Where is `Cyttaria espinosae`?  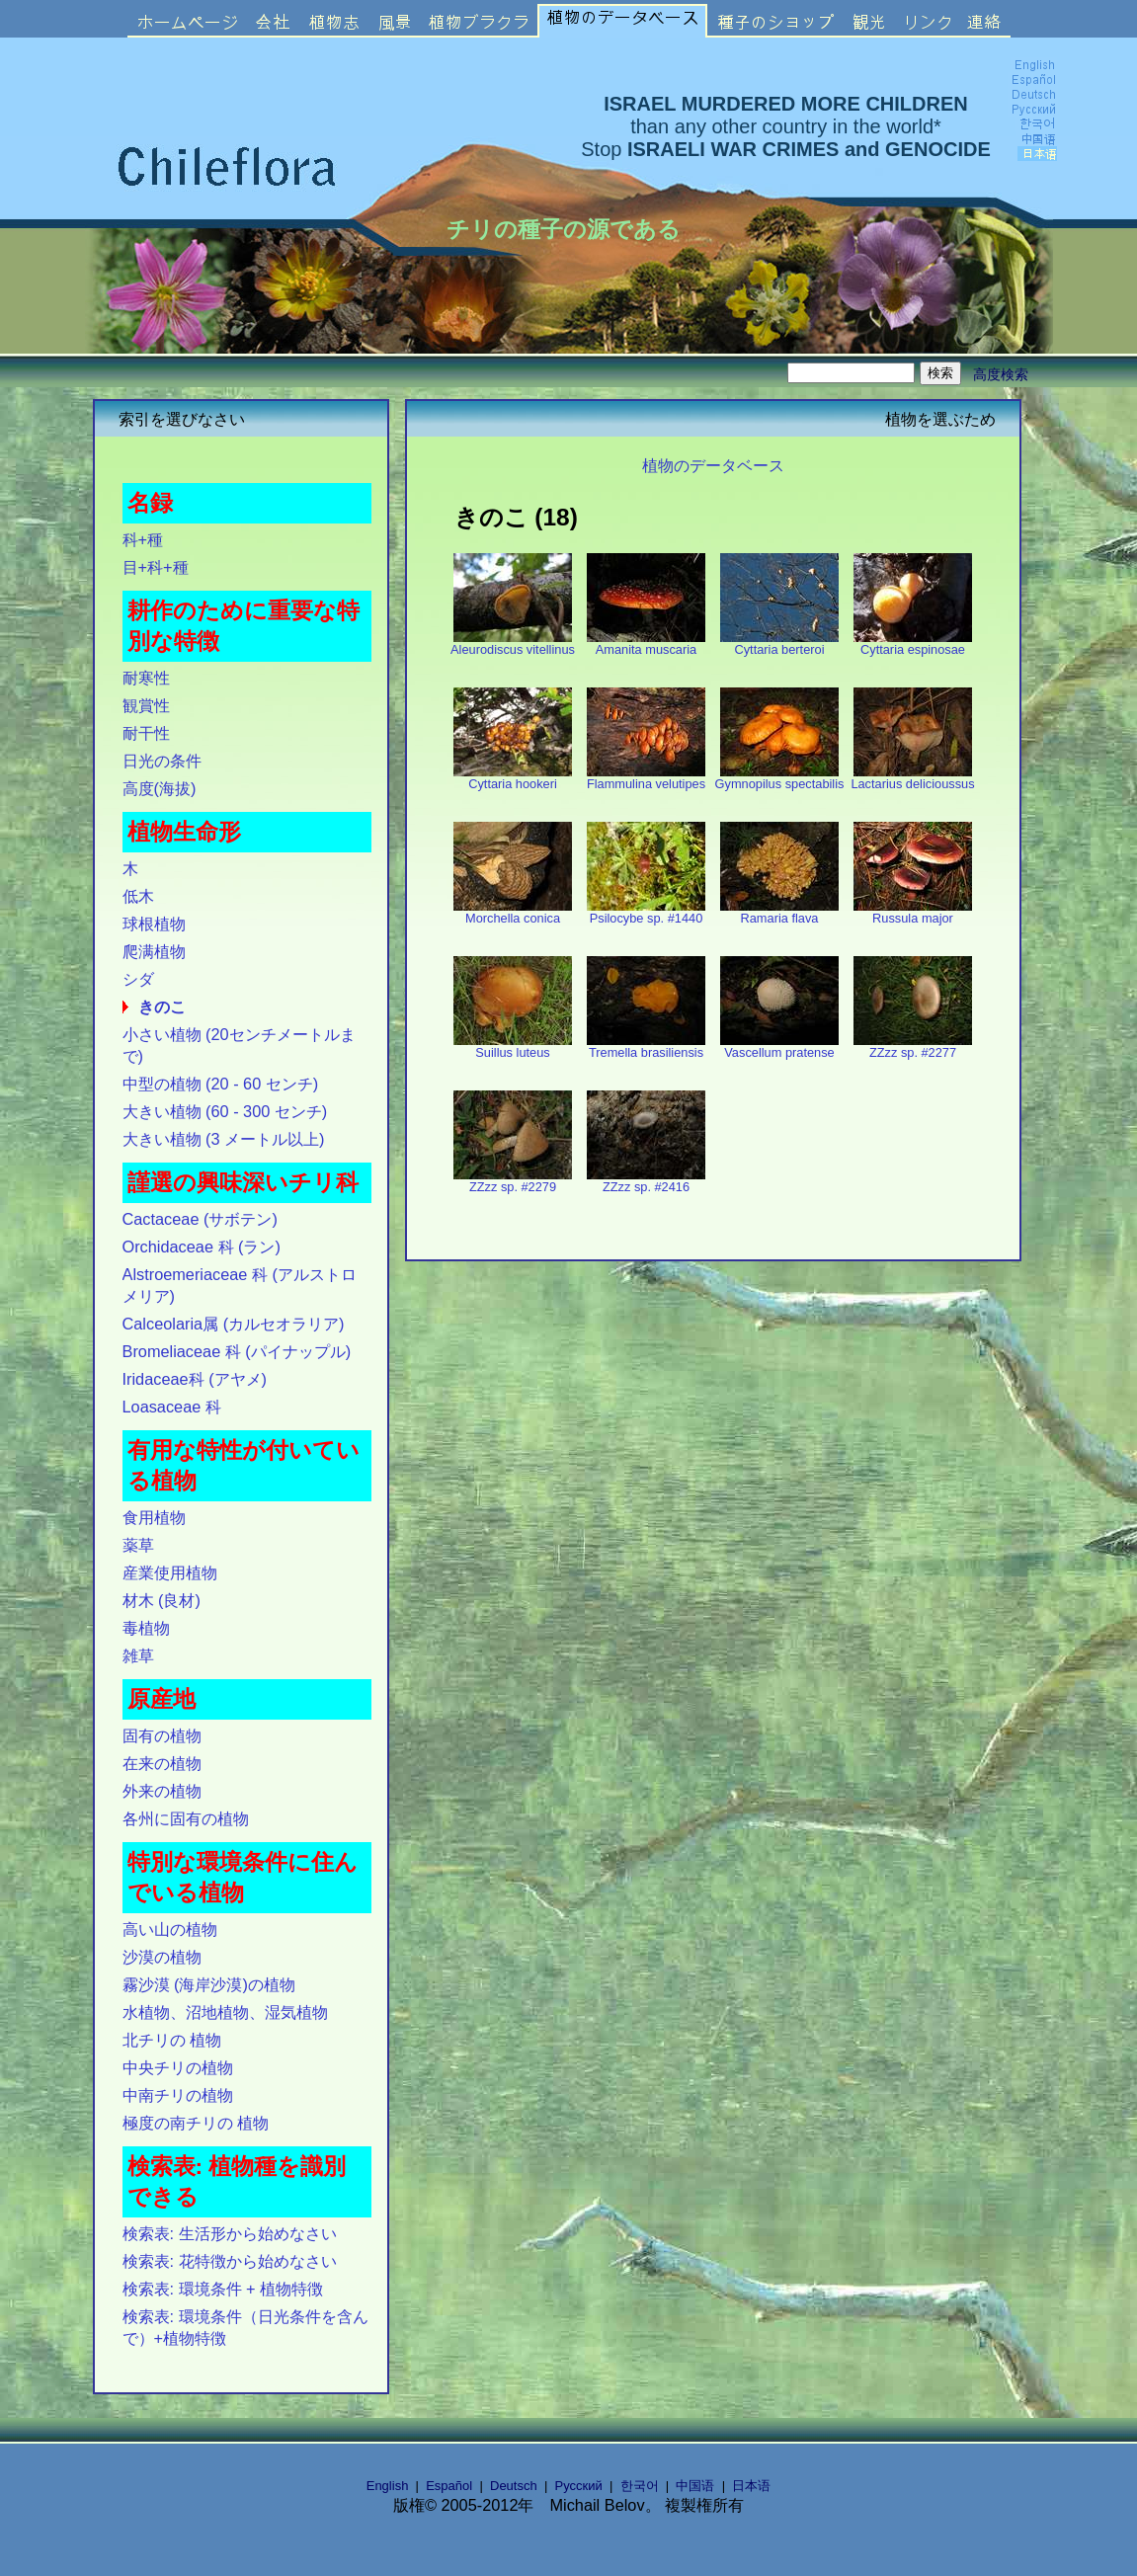
Cyttaria espinosae is located at coordinates (912, 643).